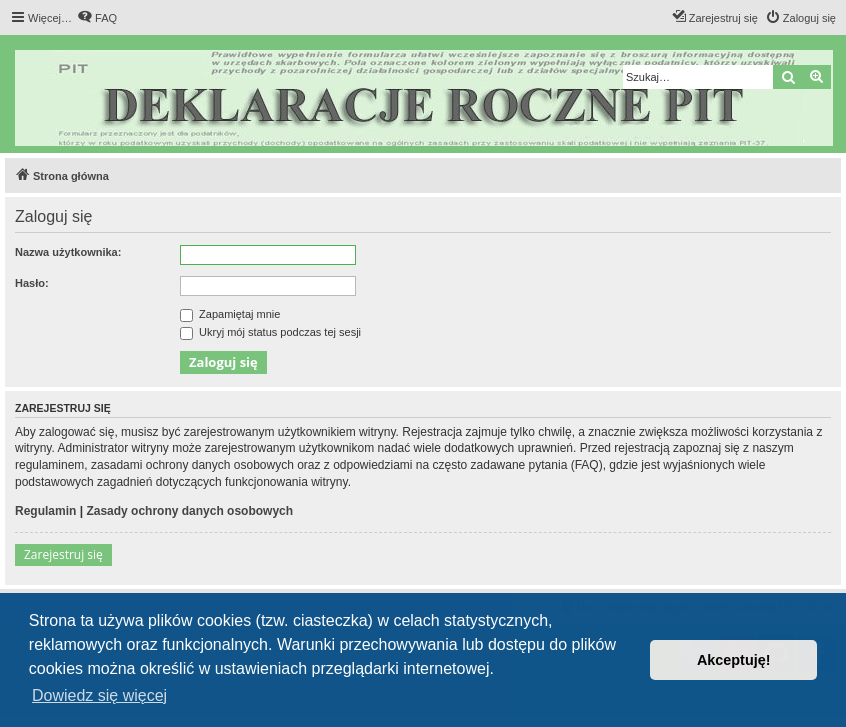 Image resolution: width=846 pixels, height=727 pixels. What do you see at coordinates (734, 660) in the screenshot?
I see `Akceptuję! [button]` at bounding box center [734, 660].